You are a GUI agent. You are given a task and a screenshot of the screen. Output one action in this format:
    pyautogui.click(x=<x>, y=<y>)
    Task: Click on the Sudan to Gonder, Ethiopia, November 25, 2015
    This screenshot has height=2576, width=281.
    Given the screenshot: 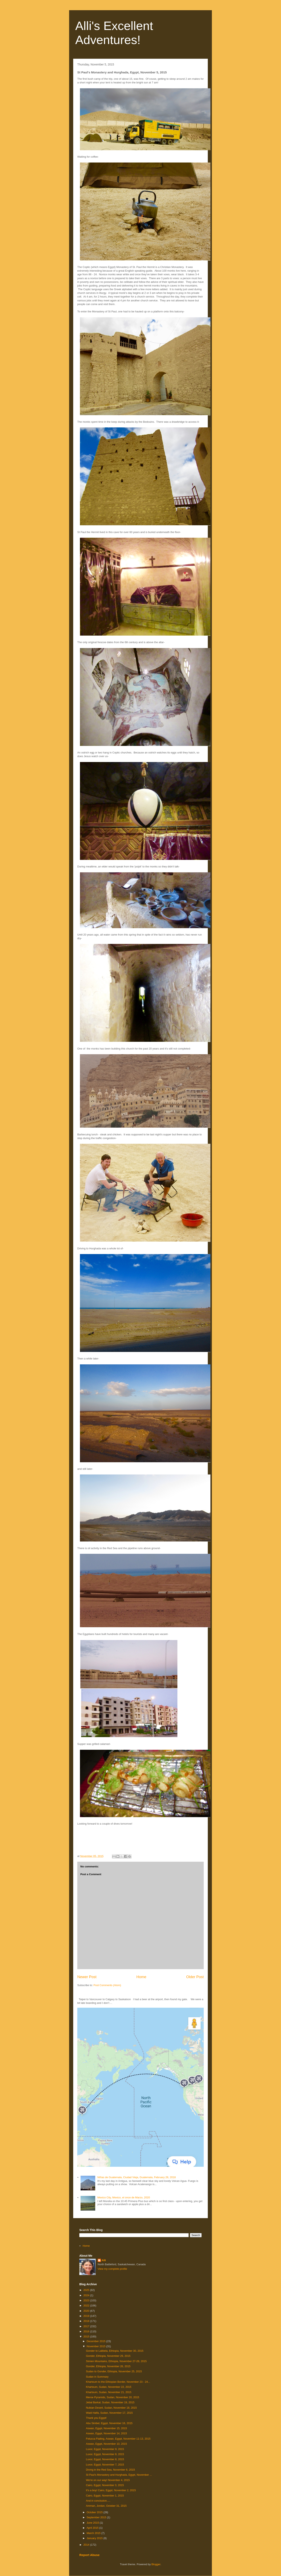 What is the action you would take?
    pyautogui.click(x=114, y=2371)
    